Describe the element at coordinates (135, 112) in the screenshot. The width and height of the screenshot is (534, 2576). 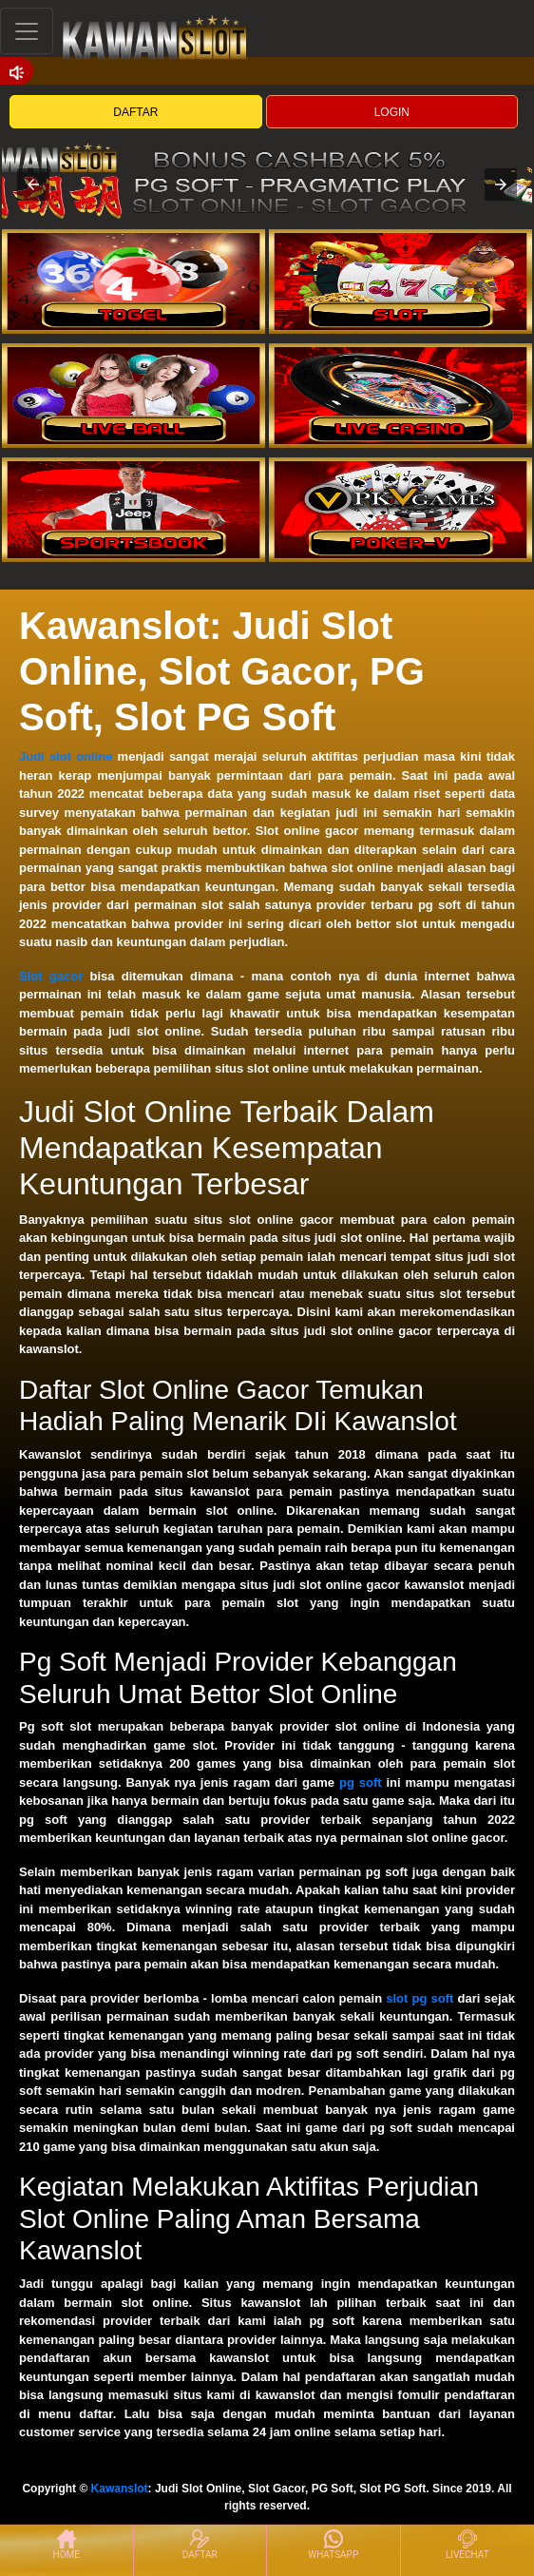
I see `DAFTAR` at that location.